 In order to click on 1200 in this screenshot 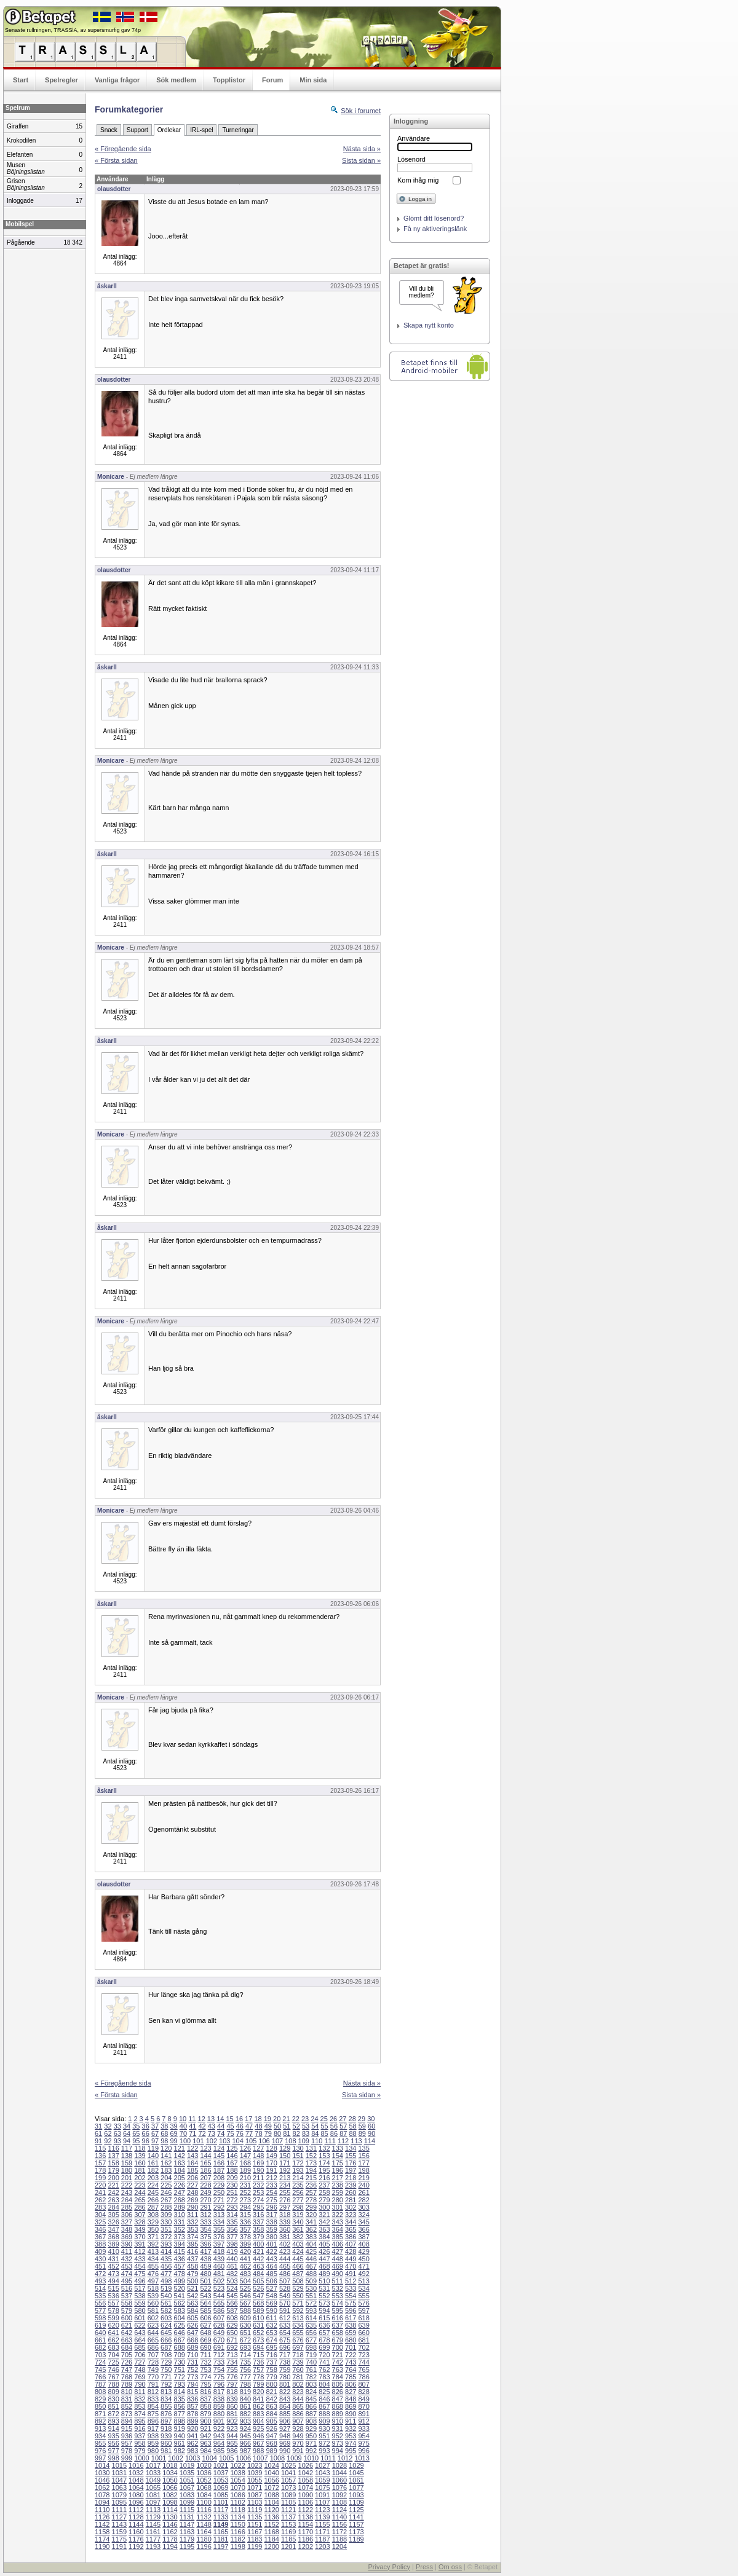, I will do `click(271, 2546)`.